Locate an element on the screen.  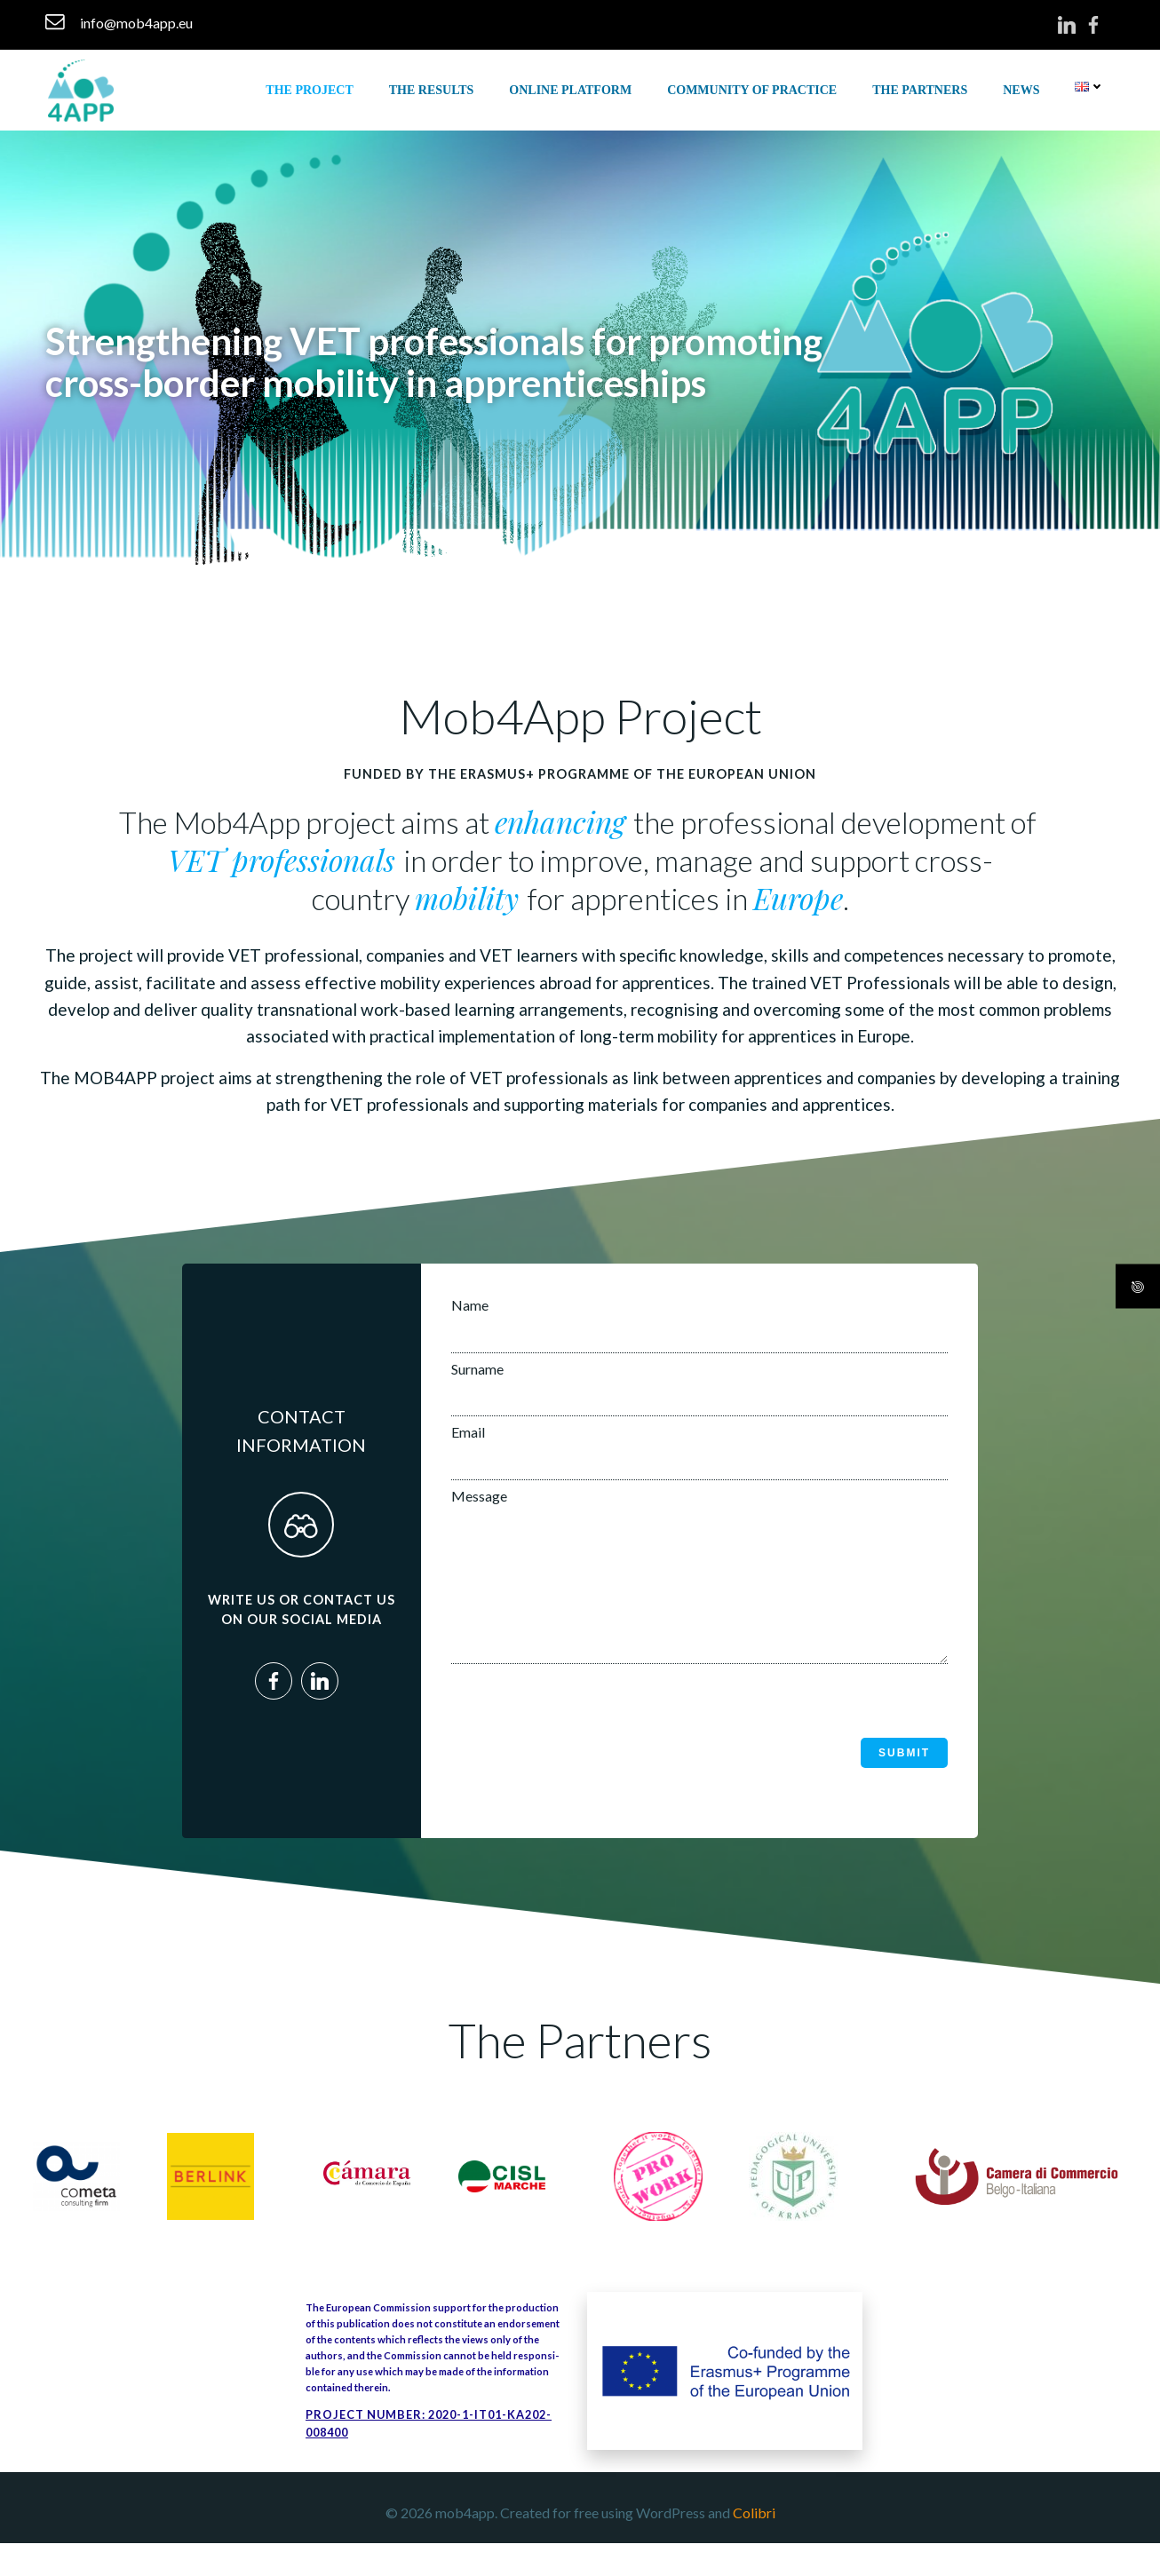
ONLINE PLATFORM is located at coordinates (574, 88).